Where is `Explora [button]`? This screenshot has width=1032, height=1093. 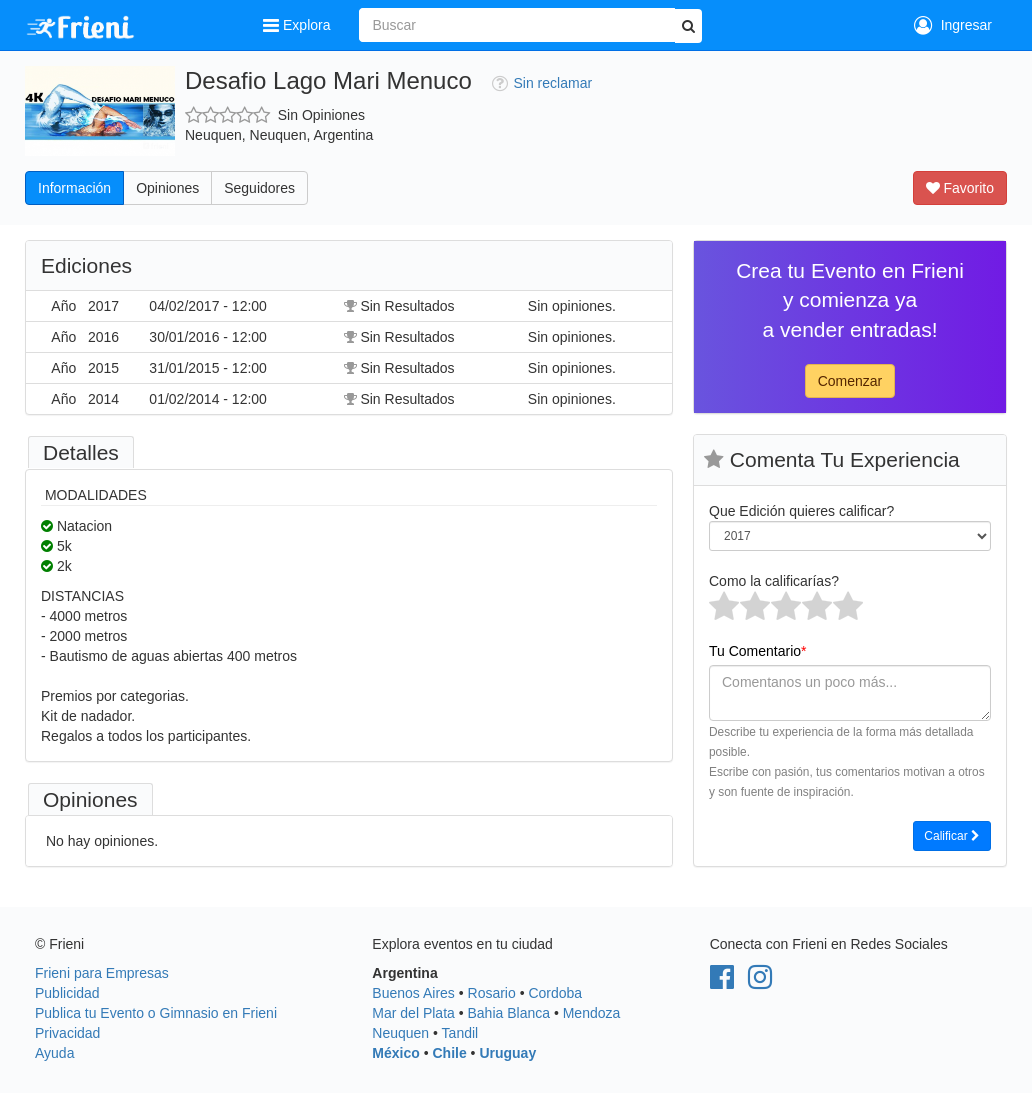
Explora [button] is located at coordinates (298, 25).